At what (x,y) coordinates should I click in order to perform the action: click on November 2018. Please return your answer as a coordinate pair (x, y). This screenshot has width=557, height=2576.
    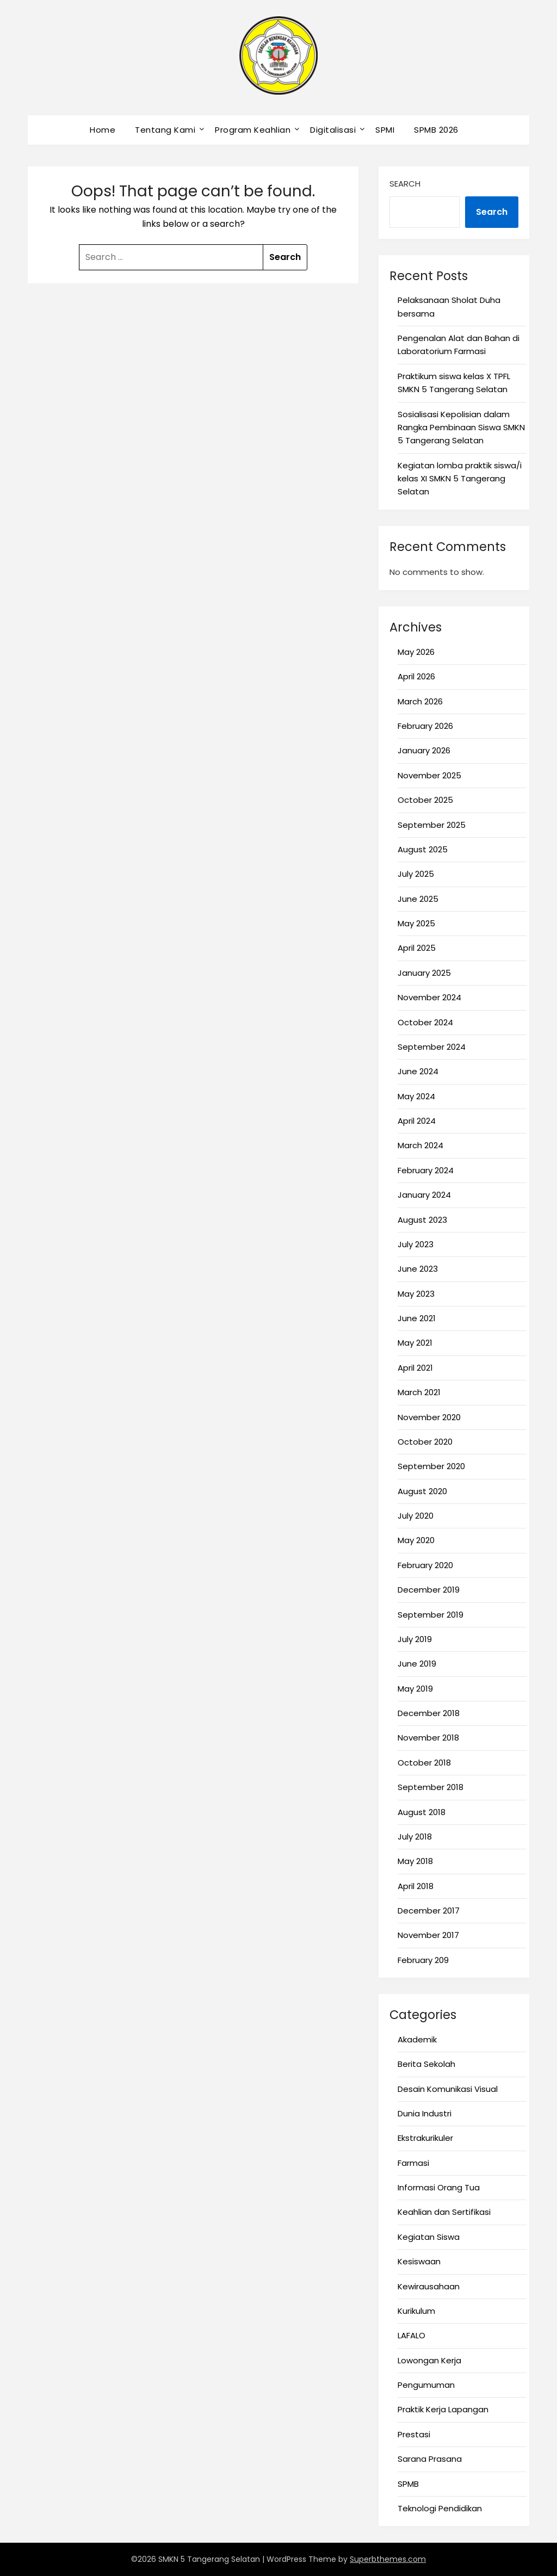
    Looking at the image, I should click on (428, 1737).